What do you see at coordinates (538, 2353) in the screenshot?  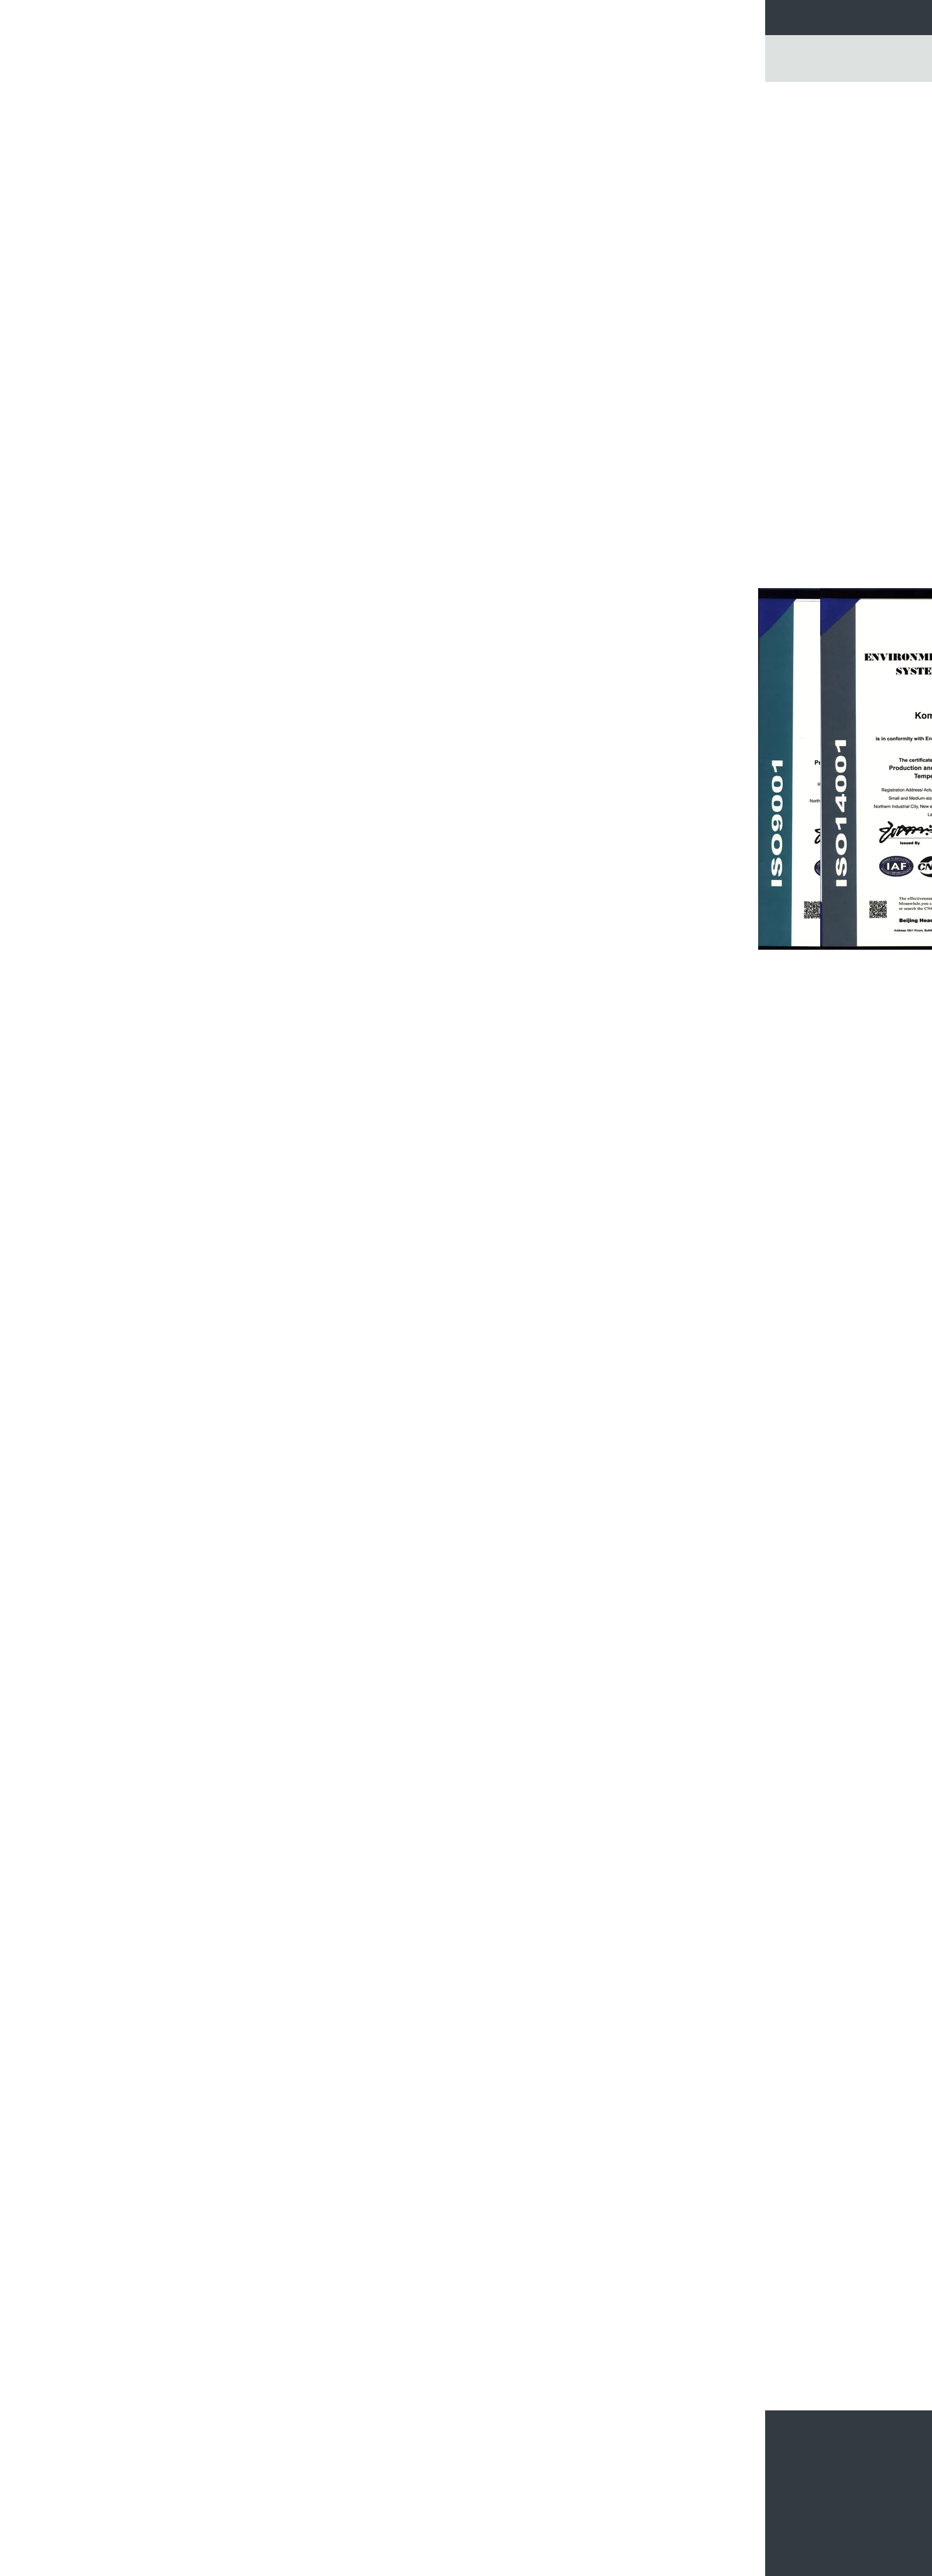 I see `المناخ درجة حرارة الغرفة الرطوبة 36L ، بندقية قياس درجة الحرارة` at bounding box center [538, 2353].